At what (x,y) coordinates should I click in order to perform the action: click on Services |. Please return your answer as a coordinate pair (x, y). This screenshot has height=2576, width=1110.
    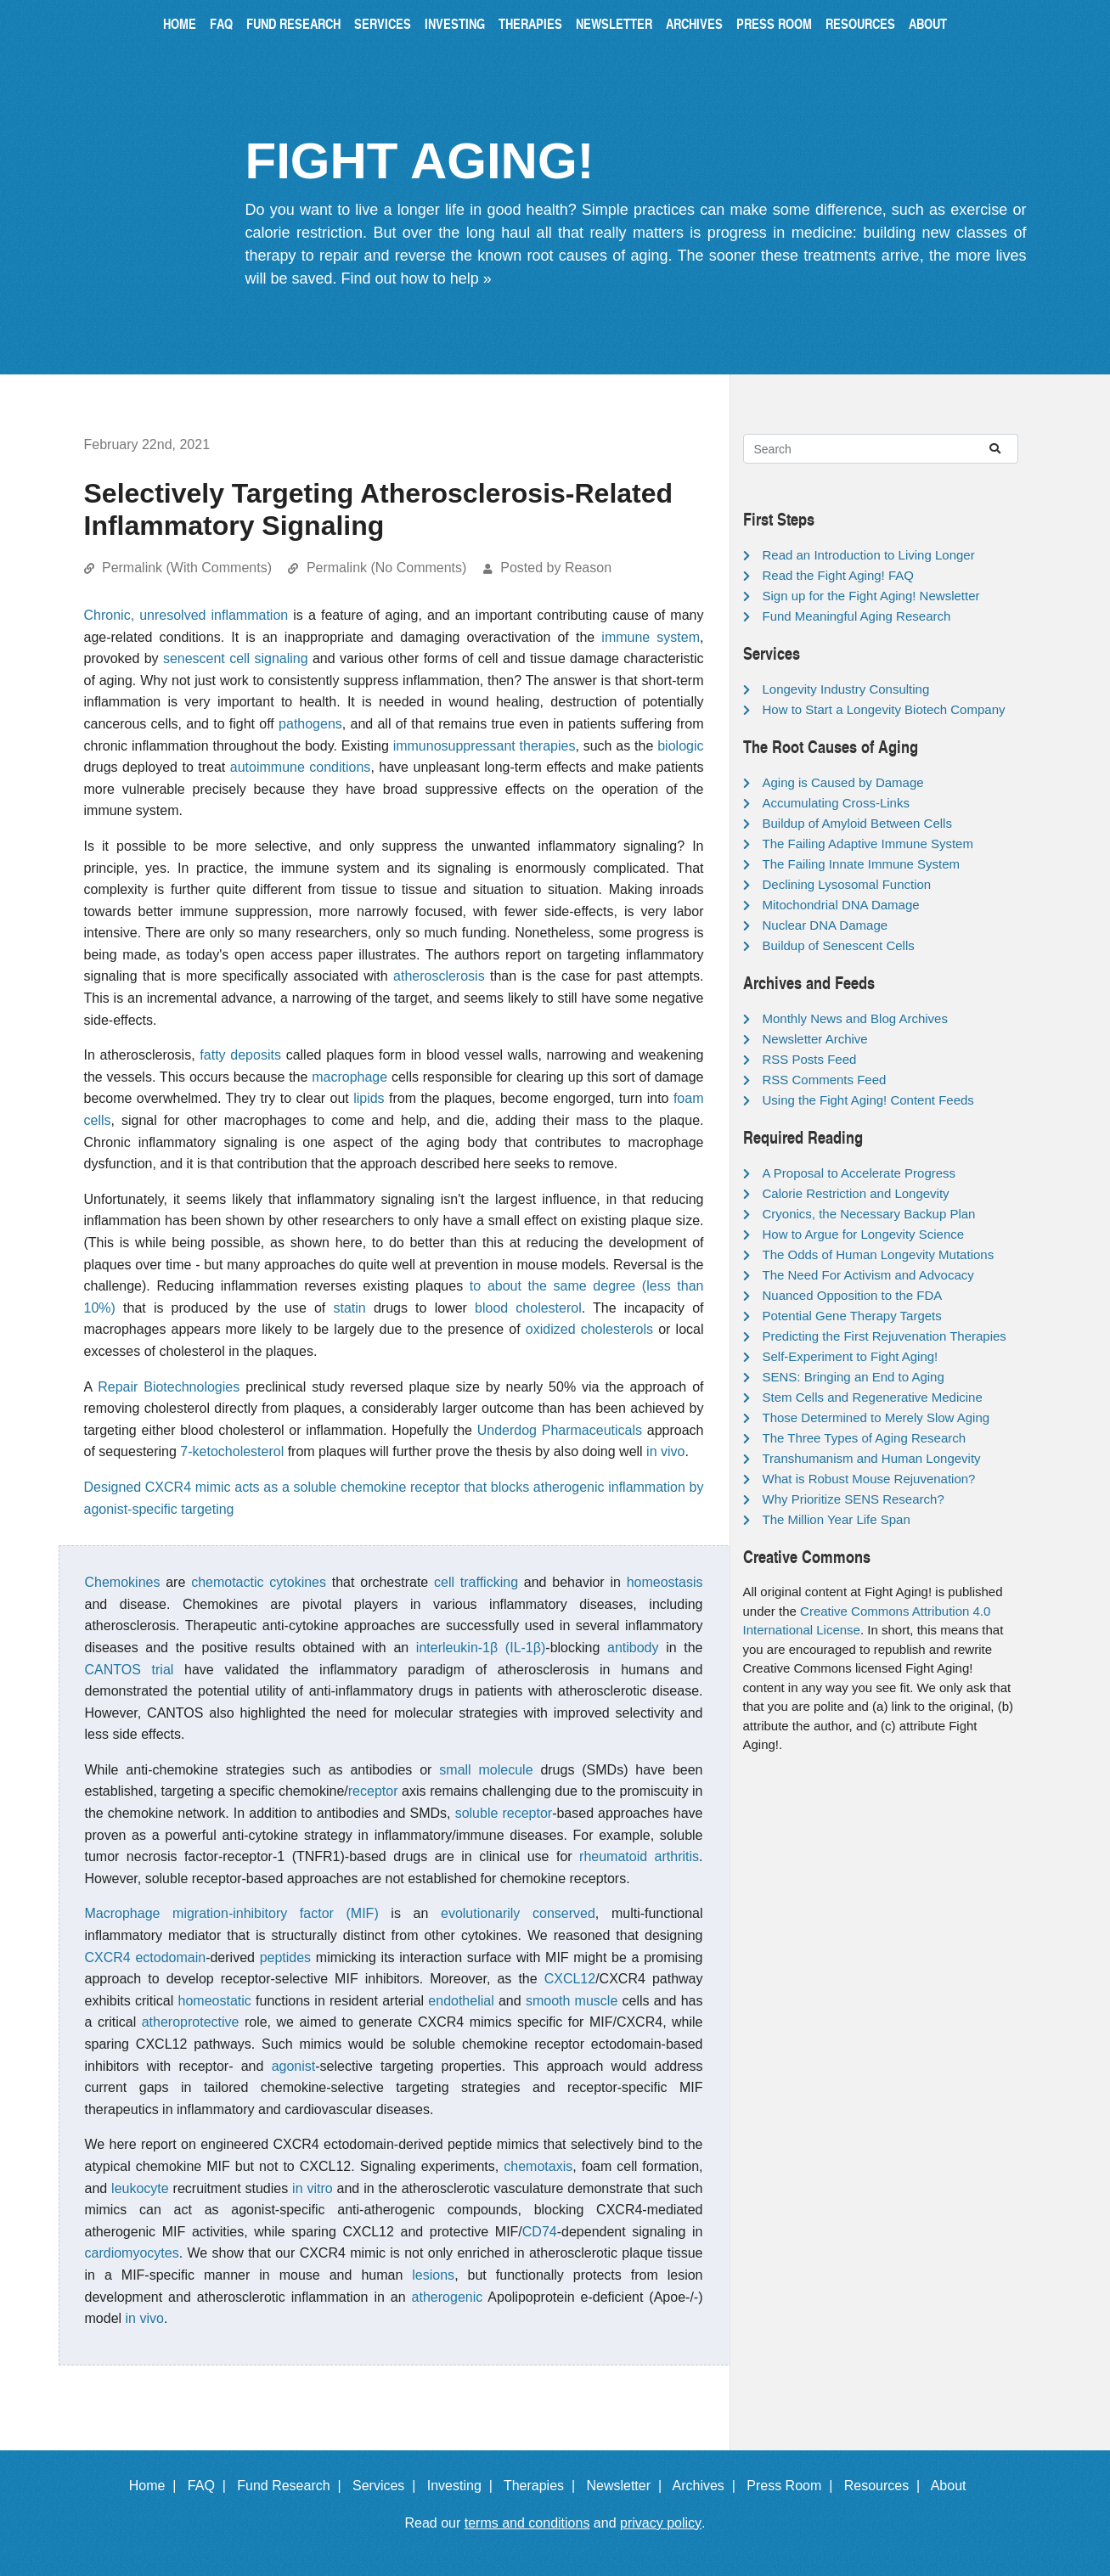
    Looking at the image, I should click on (387, 2485).